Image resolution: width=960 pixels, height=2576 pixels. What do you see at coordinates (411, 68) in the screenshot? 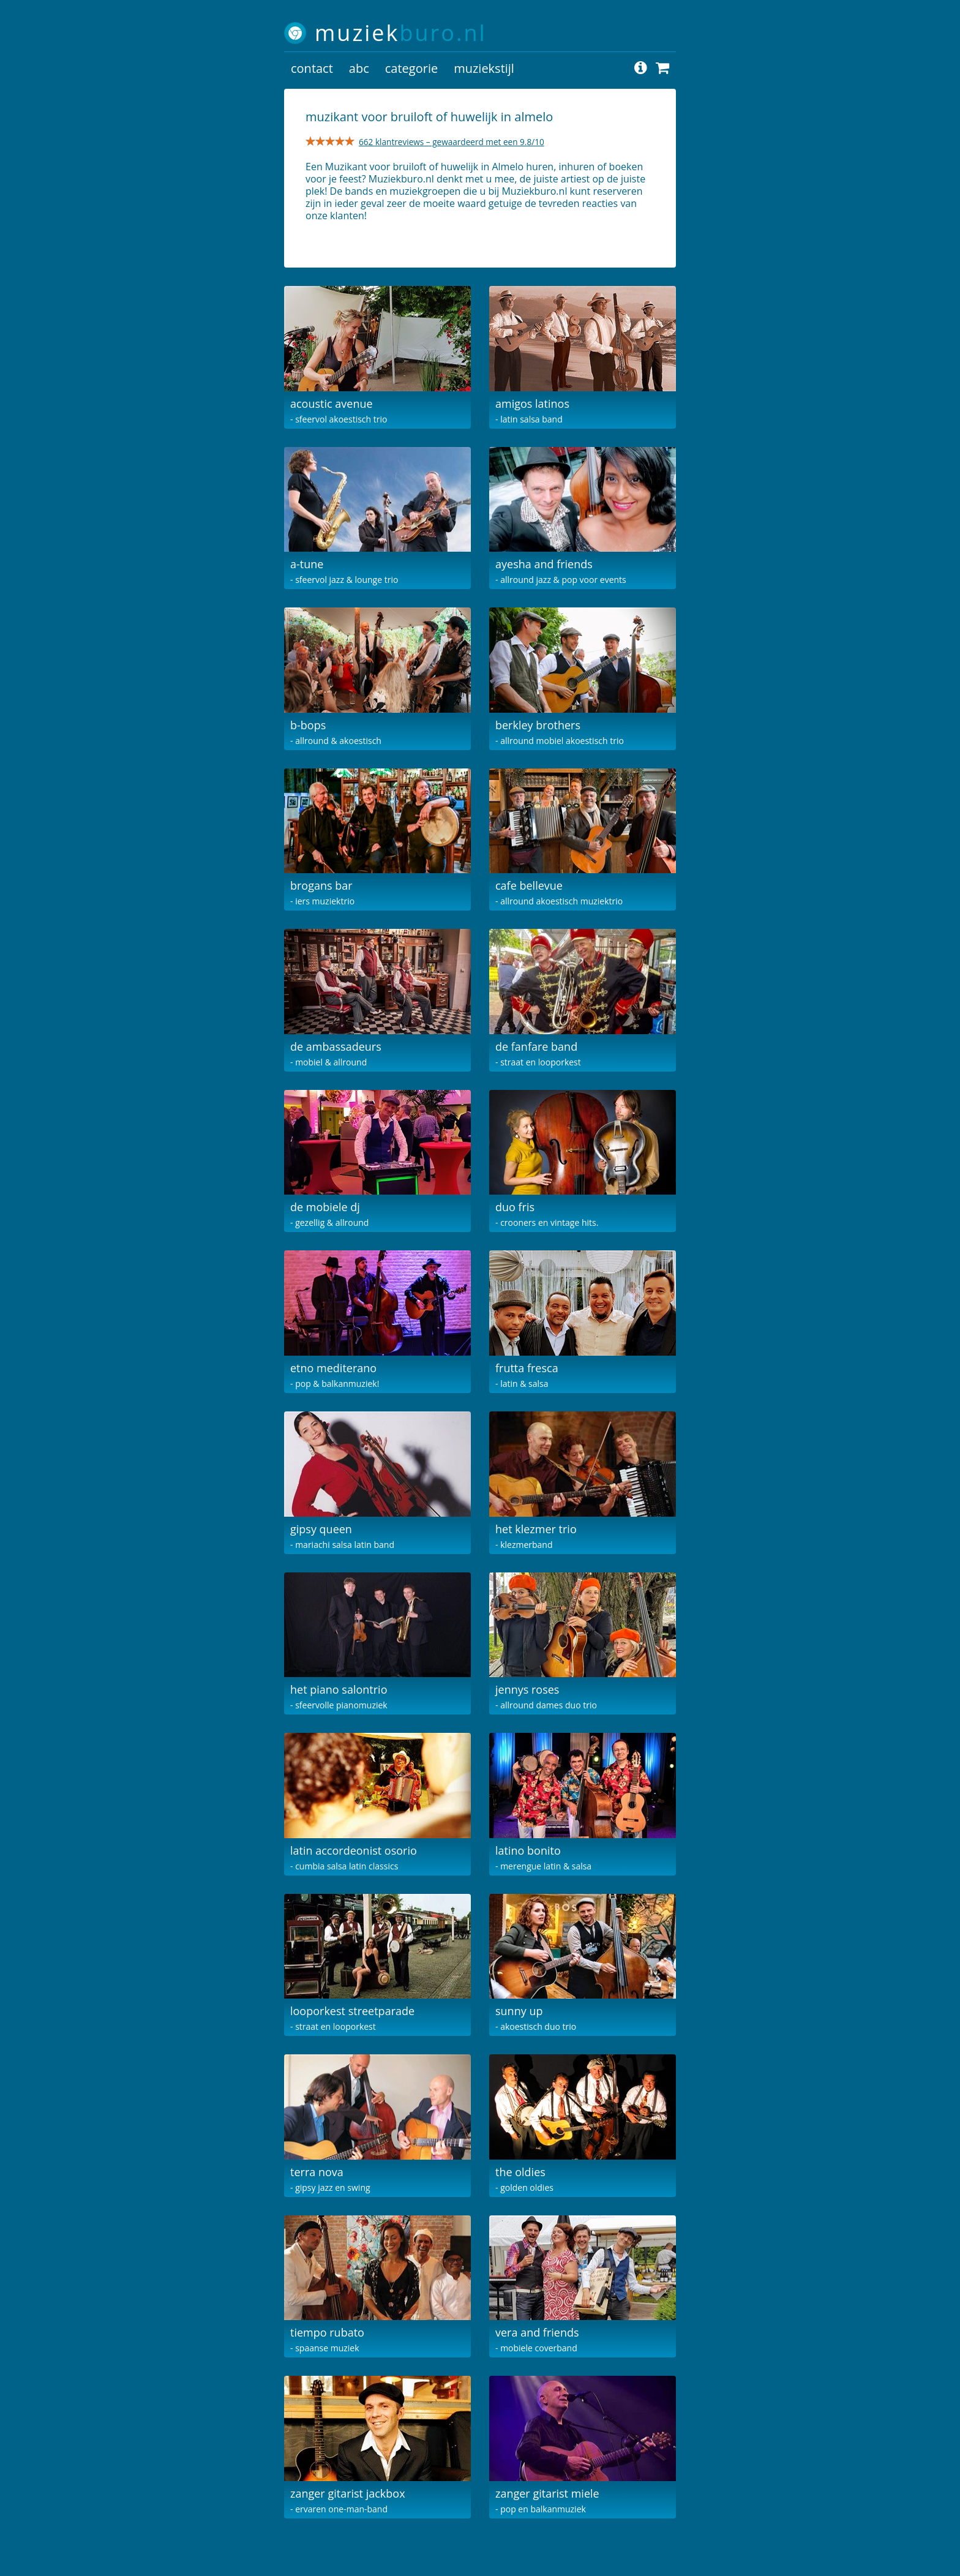
I see `categorie [button]` at bounding box center [411, 68].